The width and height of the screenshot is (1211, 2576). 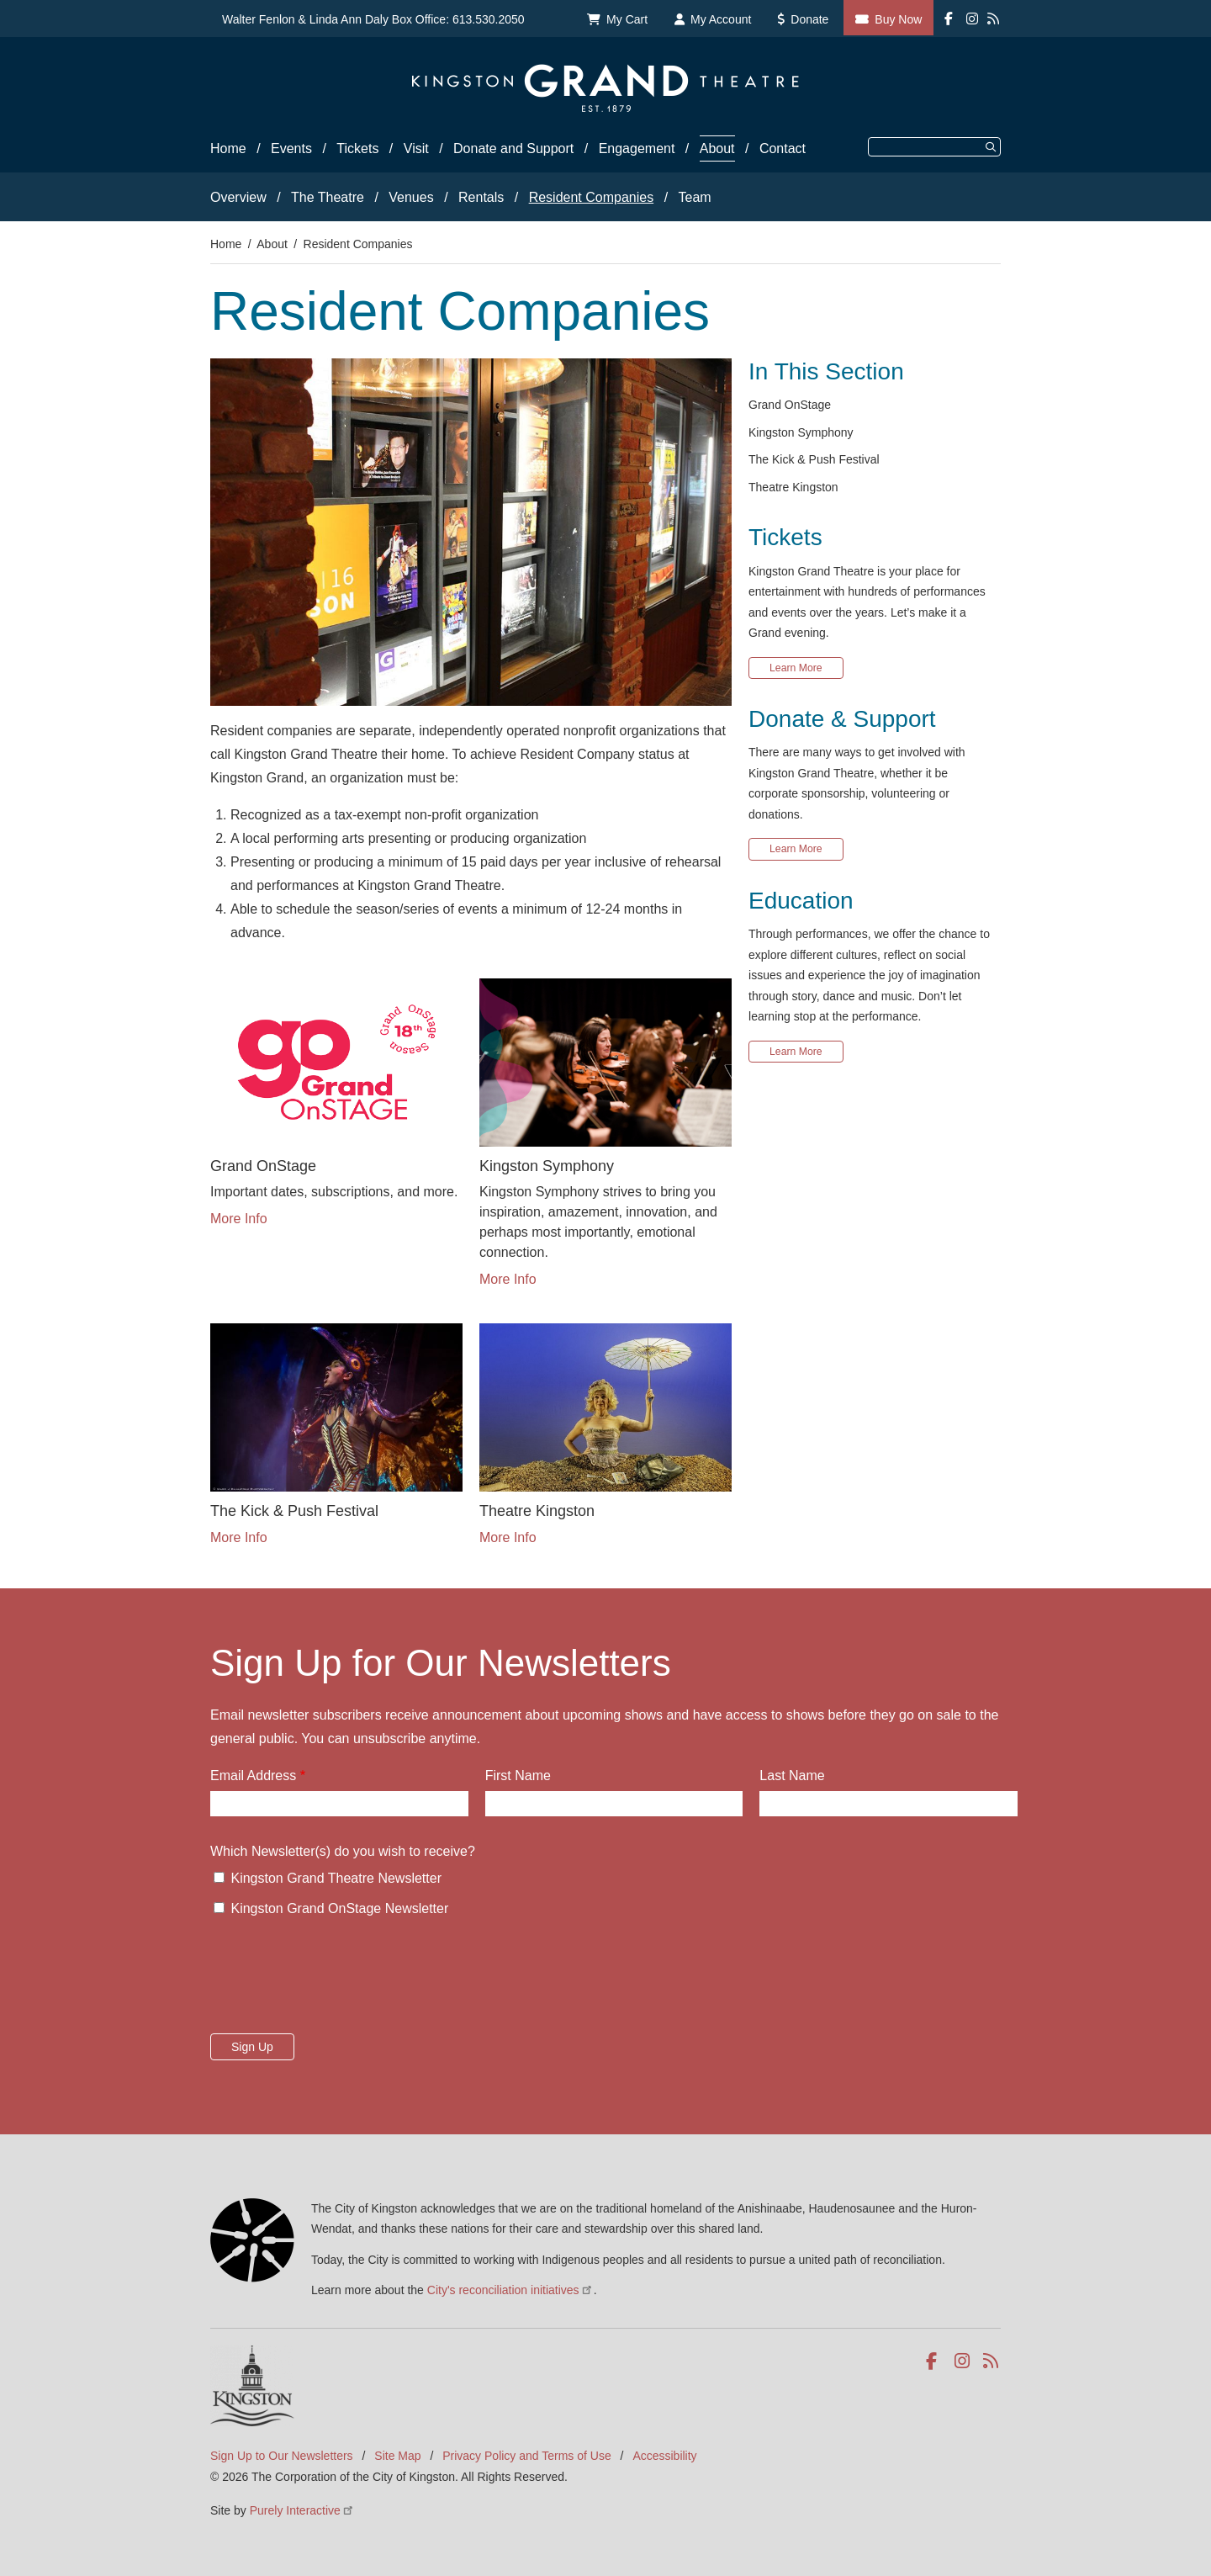 I want to click on Rentals, so click(x=481, y=197).